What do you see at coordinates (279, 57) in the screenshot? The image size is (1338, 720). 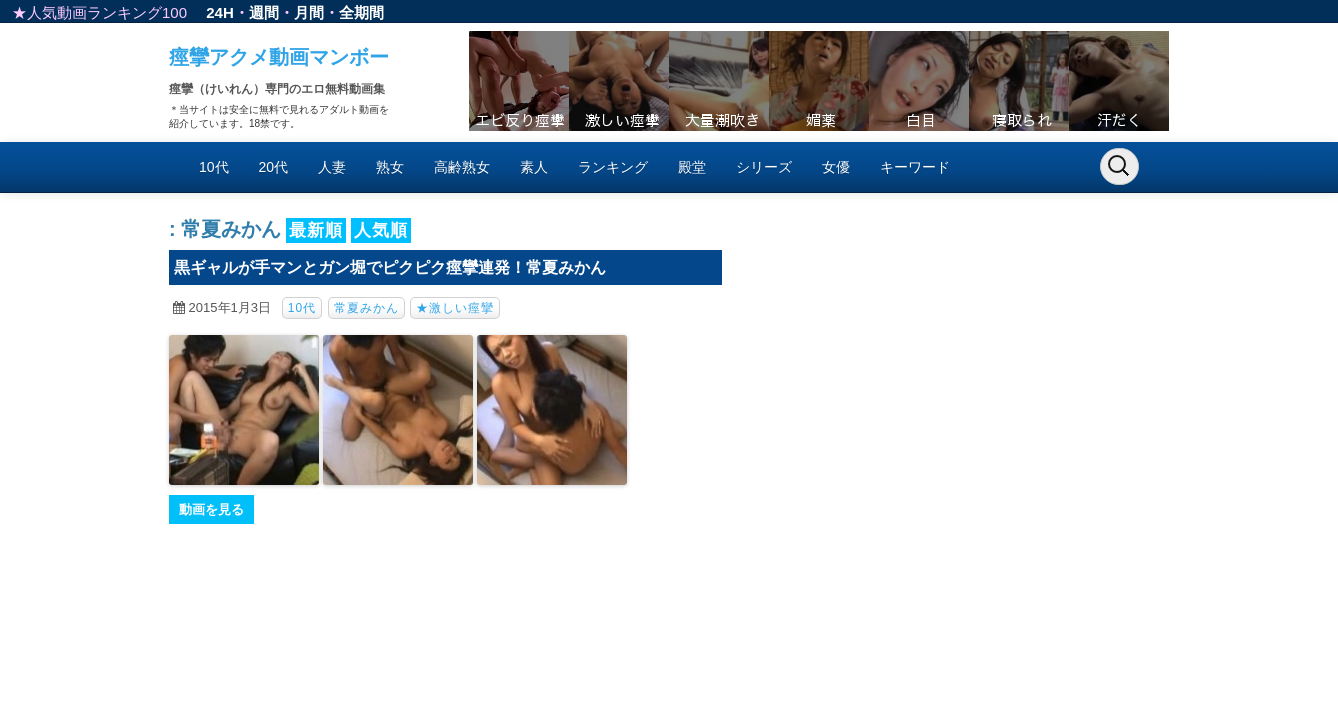 I see `痙攣アクメ動画マンボー` at bounding box center [279, 57].